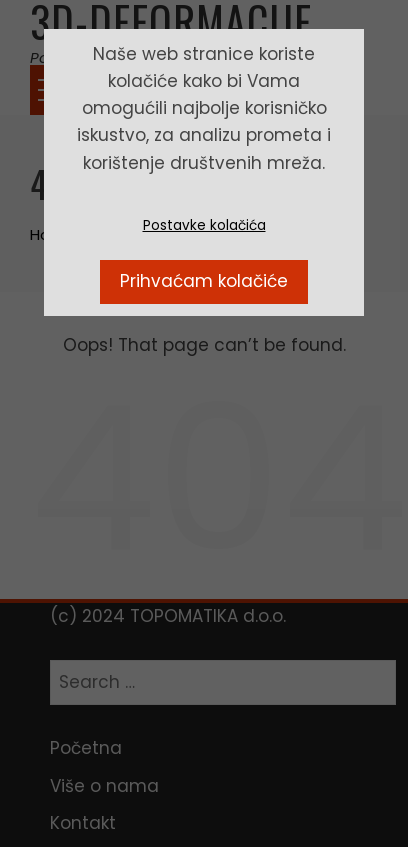  Describe the element at coordinates (204, 225) in the screenshot. I see `Postavke kolačića` at that location.